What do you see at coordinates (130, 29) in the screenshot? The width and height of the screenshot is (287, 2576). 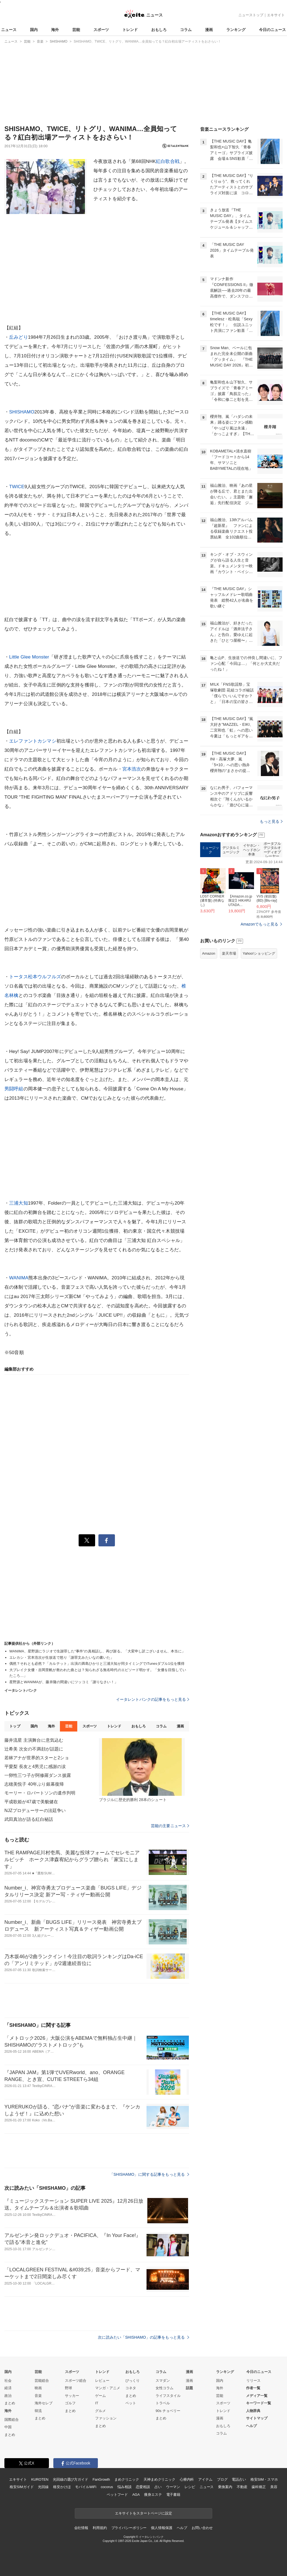 I see `トレンド` at bounding box center [130, 29].